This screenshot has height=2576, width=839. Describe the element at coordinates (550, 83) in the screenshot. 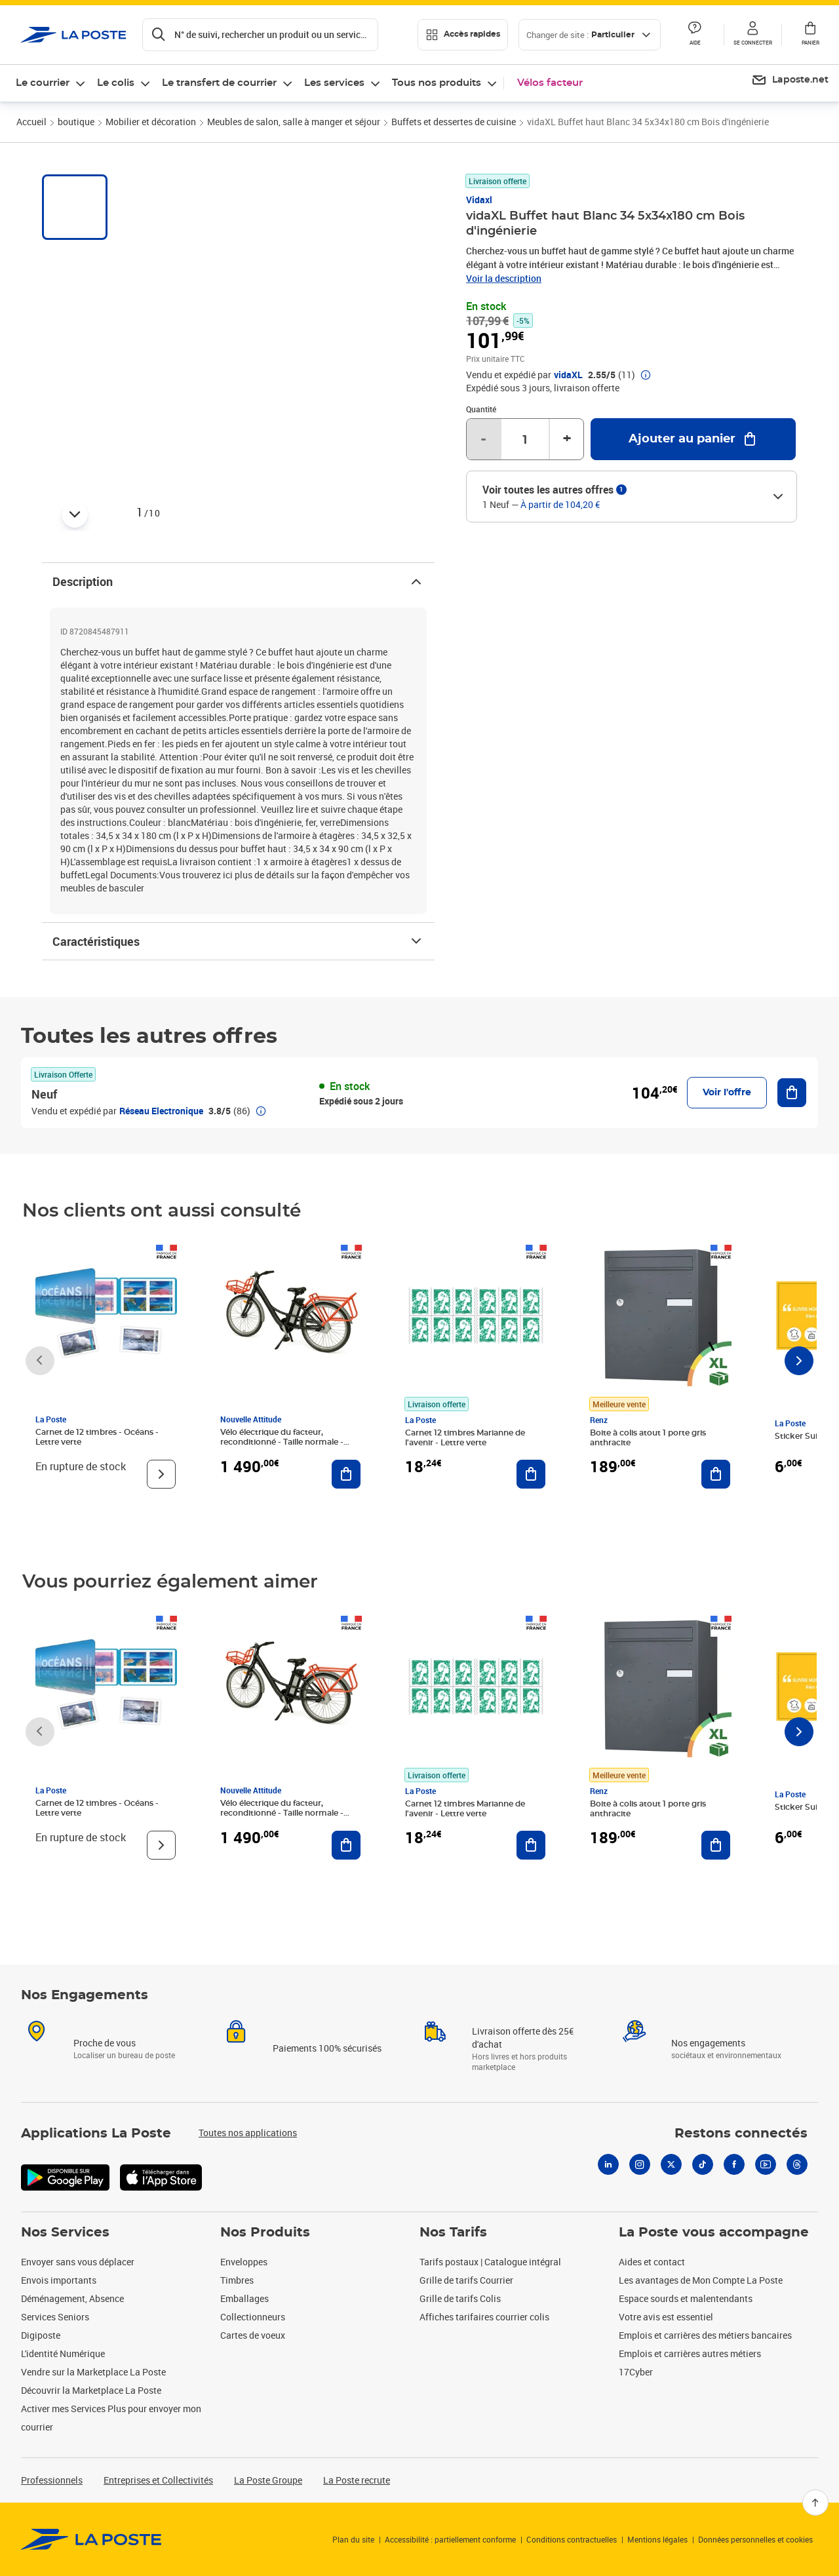

I see `Vélos facteur` at that location.